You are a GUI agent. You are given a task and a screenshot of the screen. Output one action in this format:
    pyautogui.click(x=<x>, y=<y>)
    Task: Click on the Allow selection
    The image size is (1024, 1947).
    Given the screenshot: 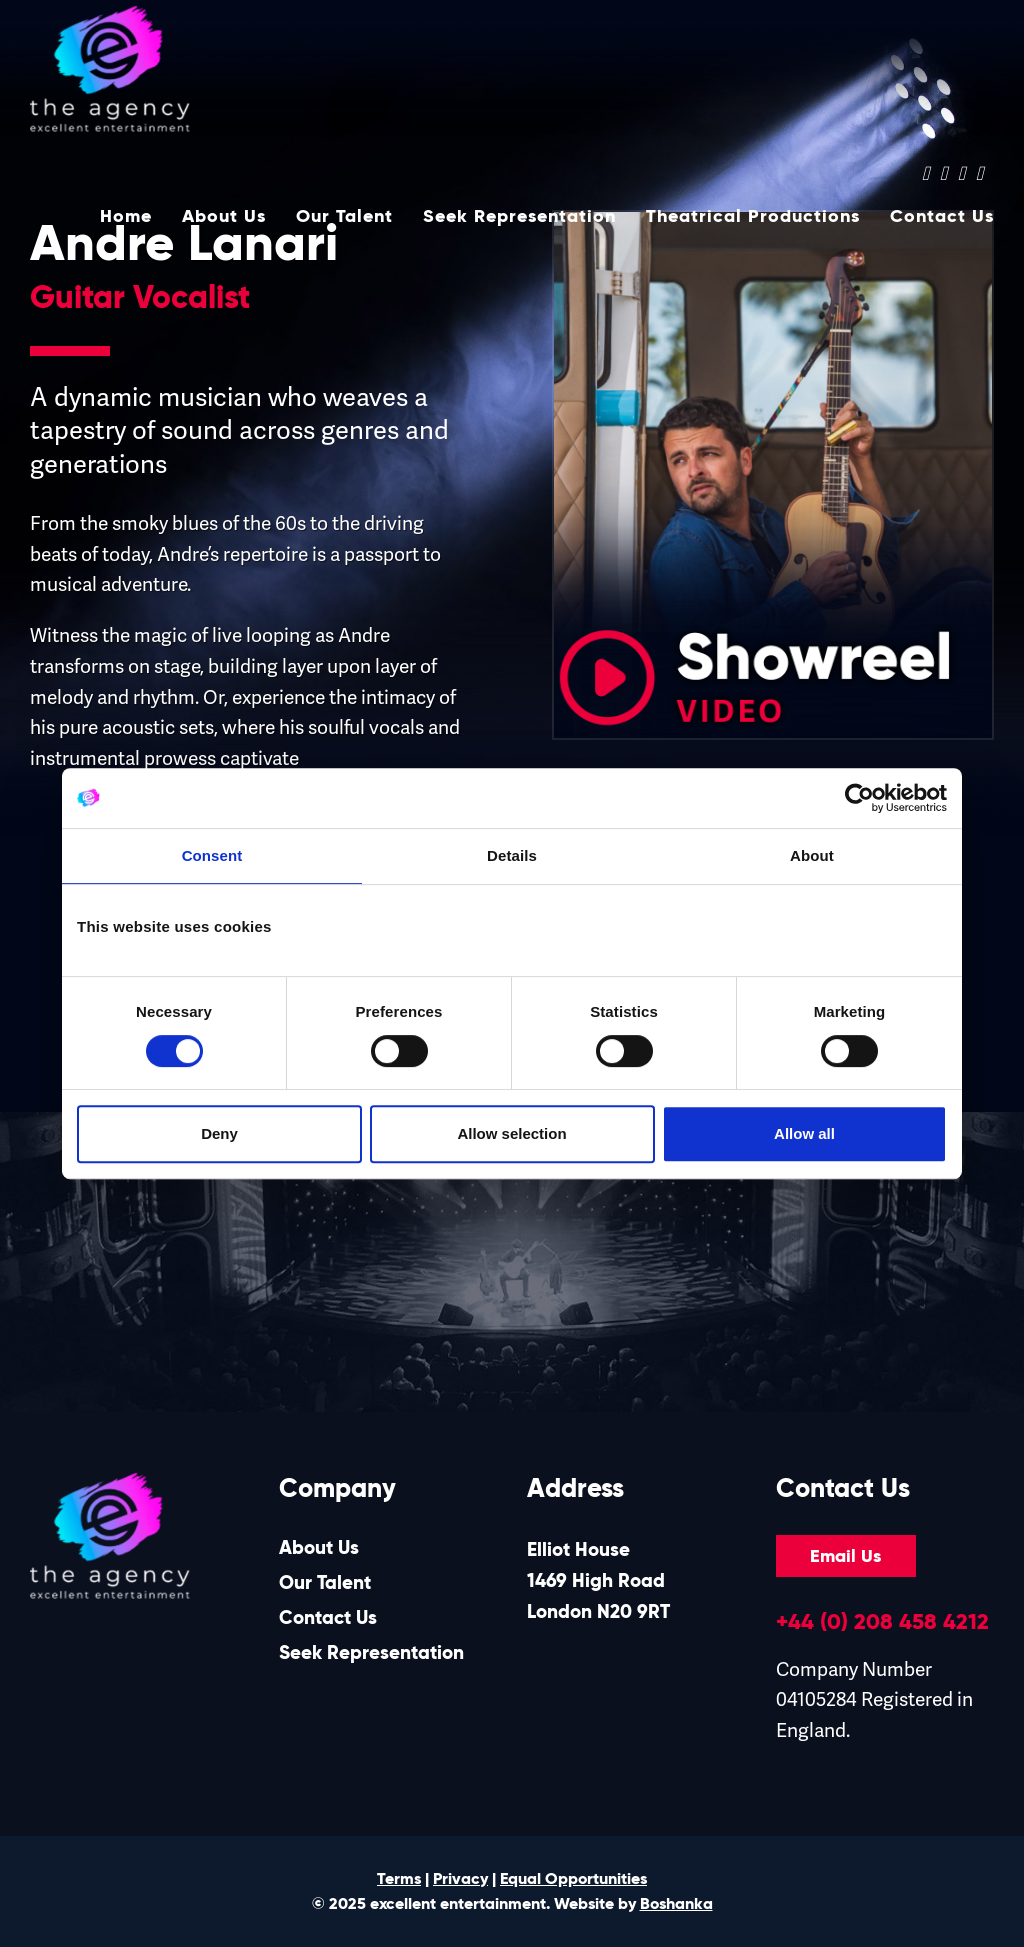 What is the action you would take?
    pyautogui.click(x=511, y=1133)
    